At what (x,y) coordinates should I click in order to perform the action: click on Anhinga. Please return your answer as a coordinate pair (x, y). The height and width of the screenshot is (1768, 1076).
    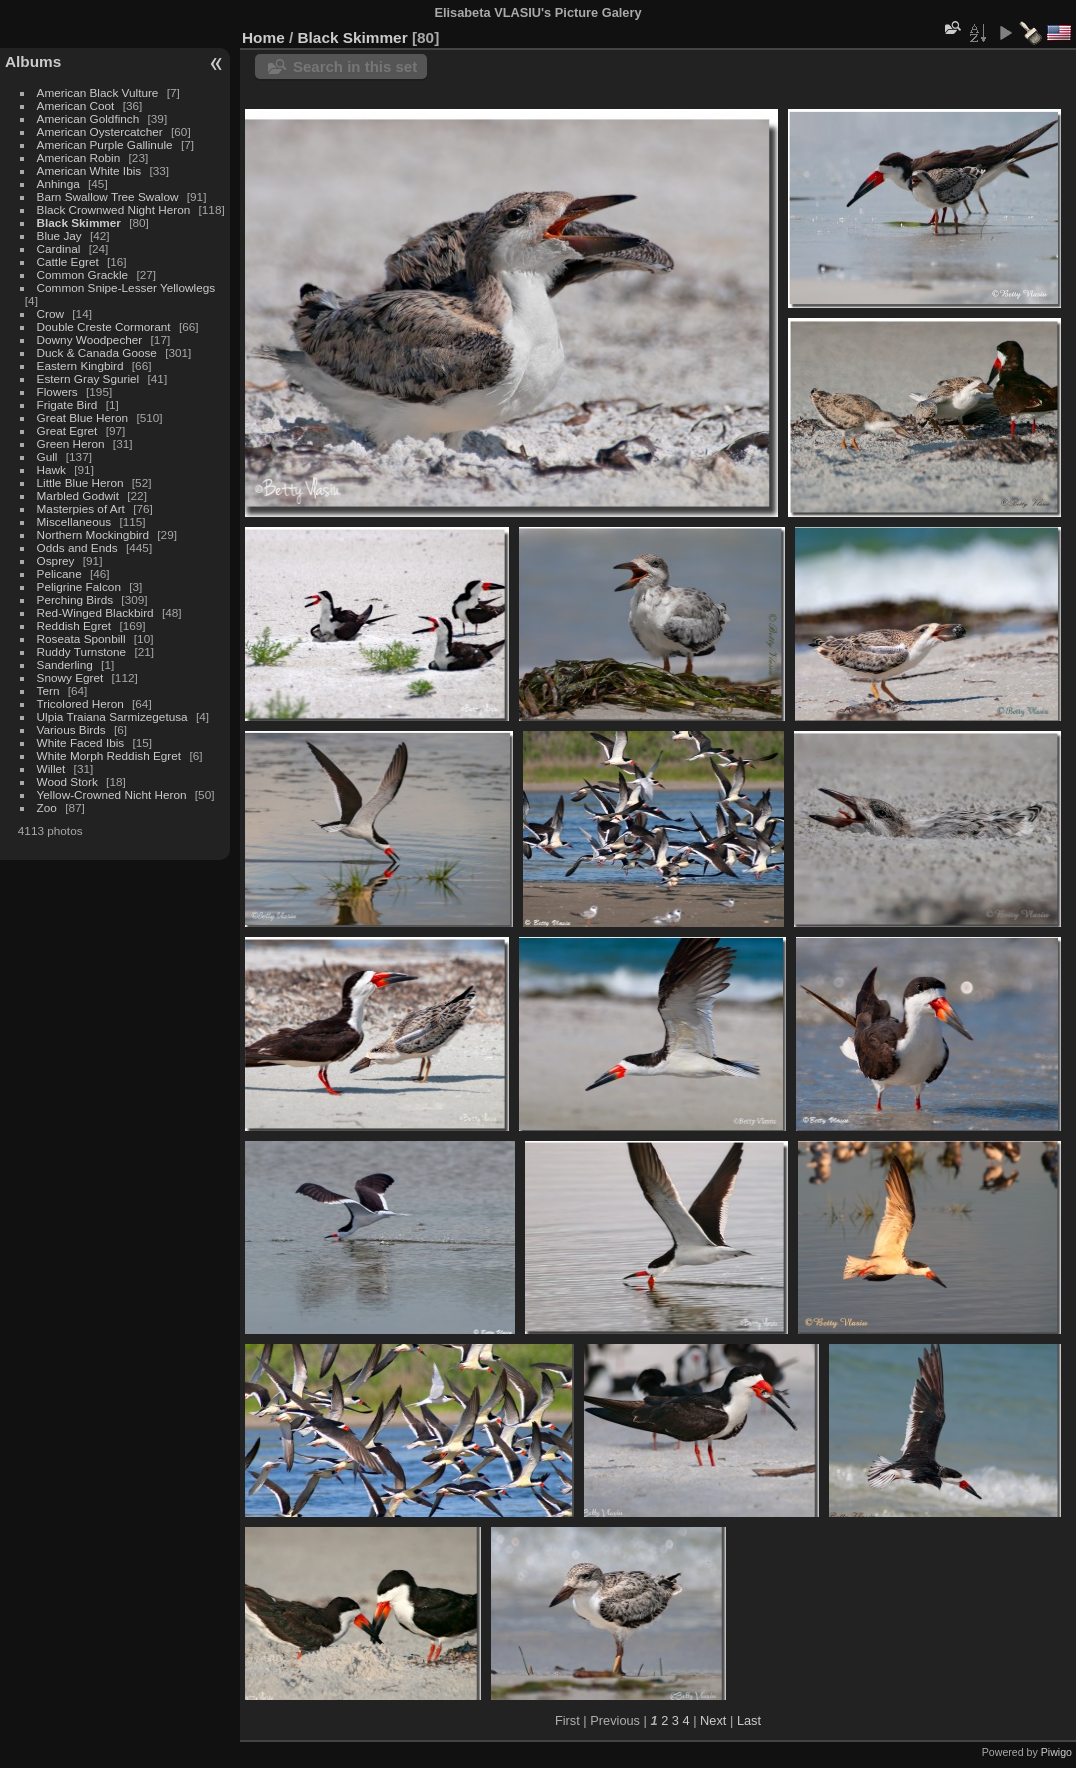
    Looking at the image, I should click on (58, 183).